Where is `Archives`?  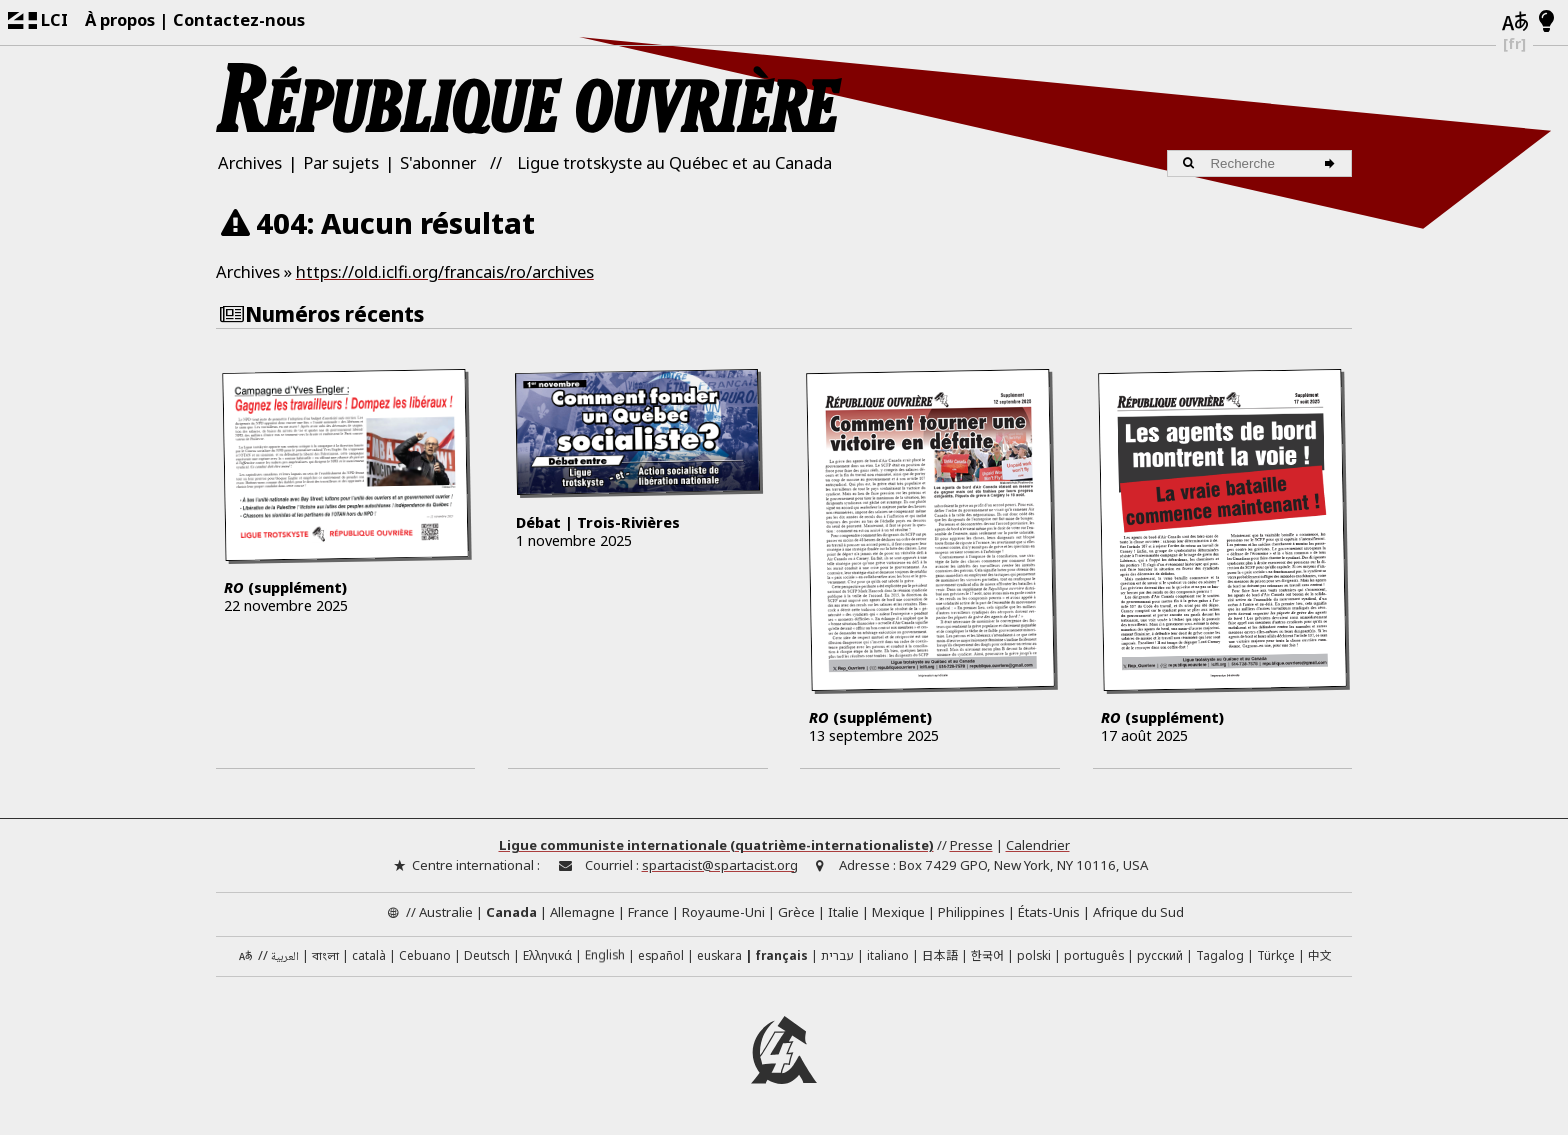
Archives is located at coordinates (250, 162).